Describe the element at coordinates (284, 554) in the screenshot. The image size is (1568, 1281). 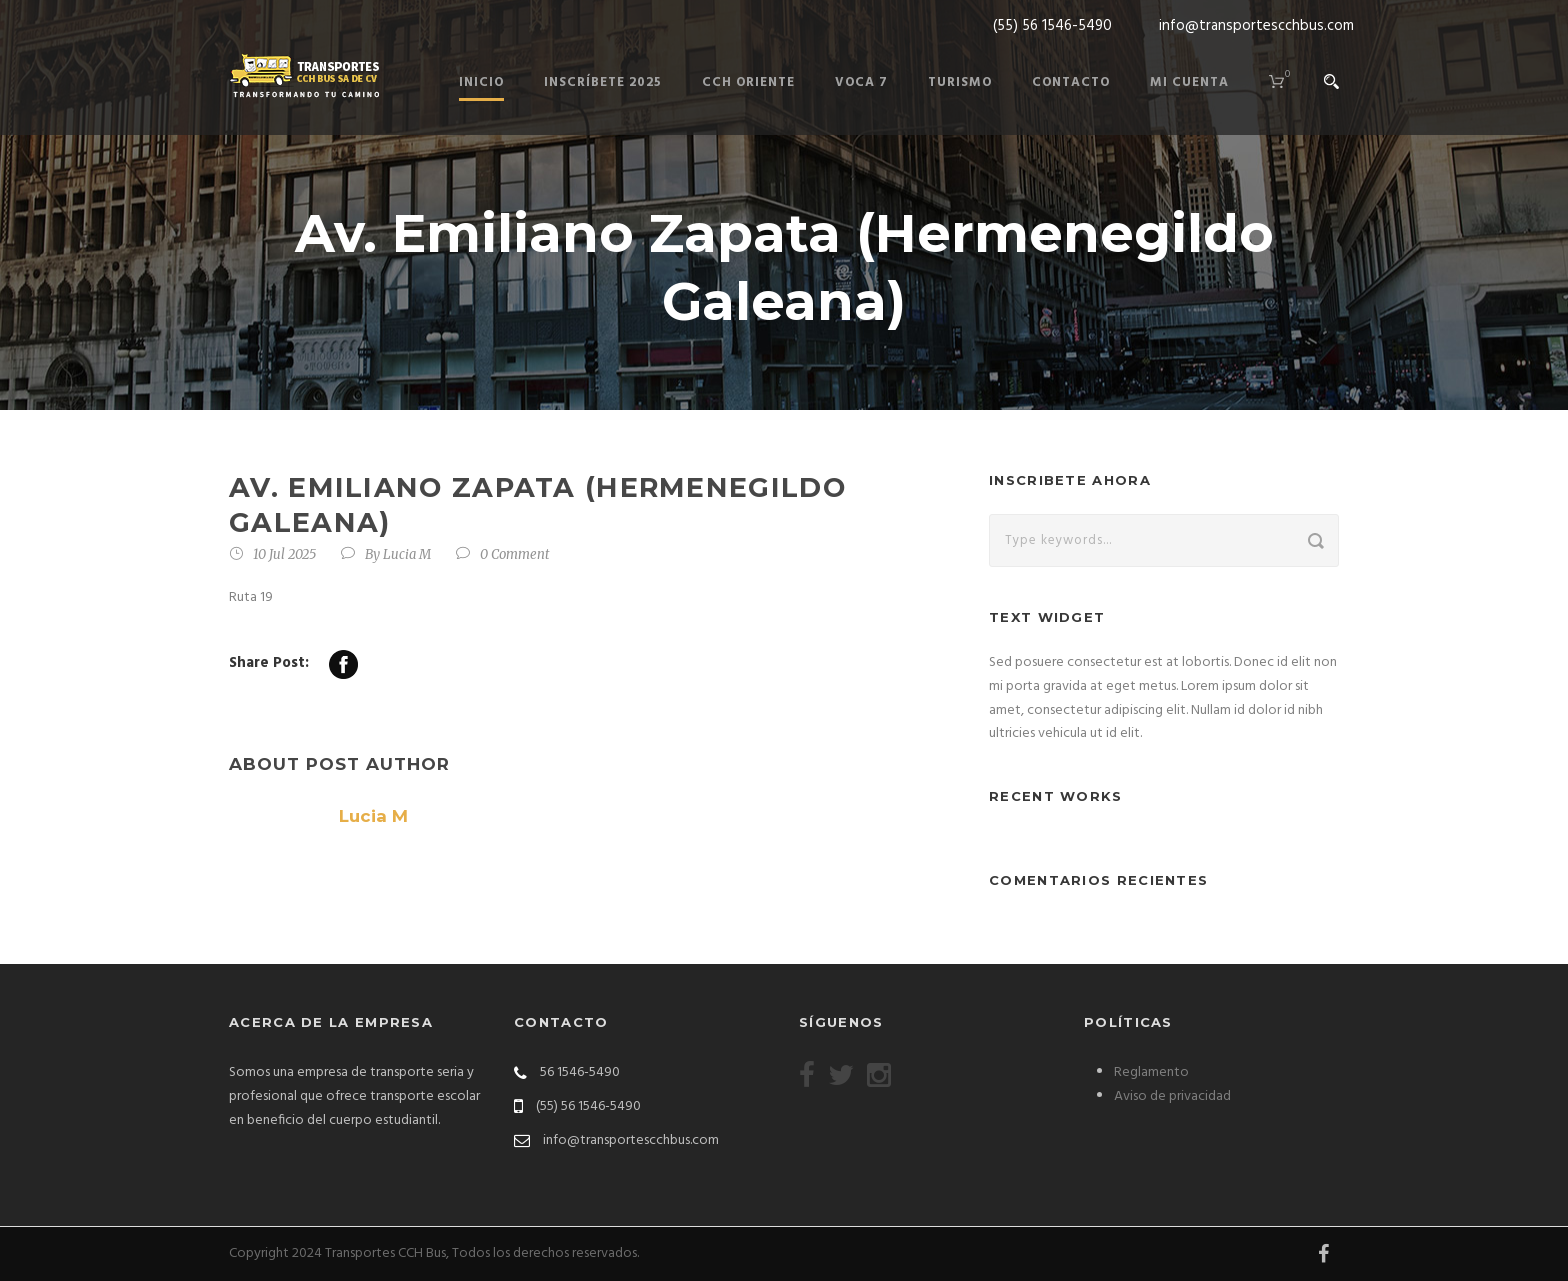
I see `10 Jul 2025` at that location.